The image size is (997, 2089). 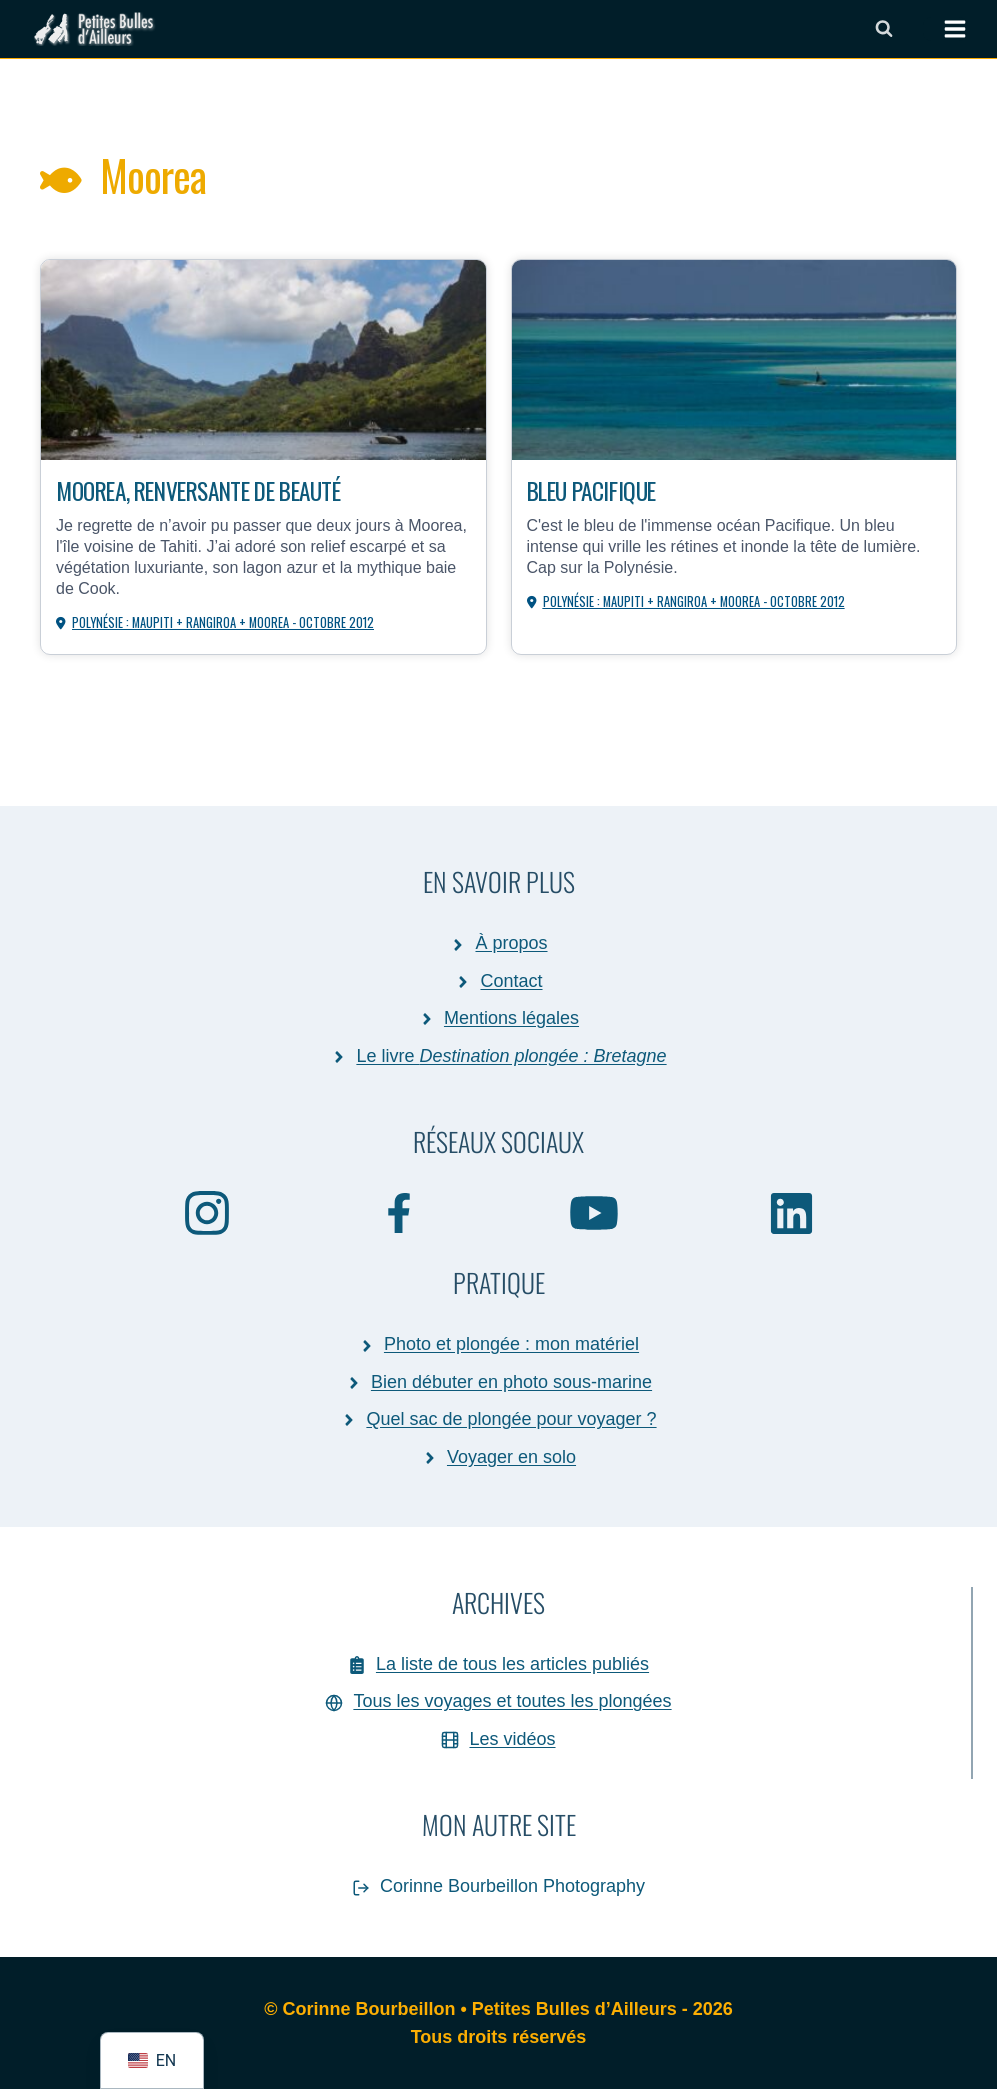 I want to click on [Afficher le formulaire de recherche], so click(x=884, y=29).